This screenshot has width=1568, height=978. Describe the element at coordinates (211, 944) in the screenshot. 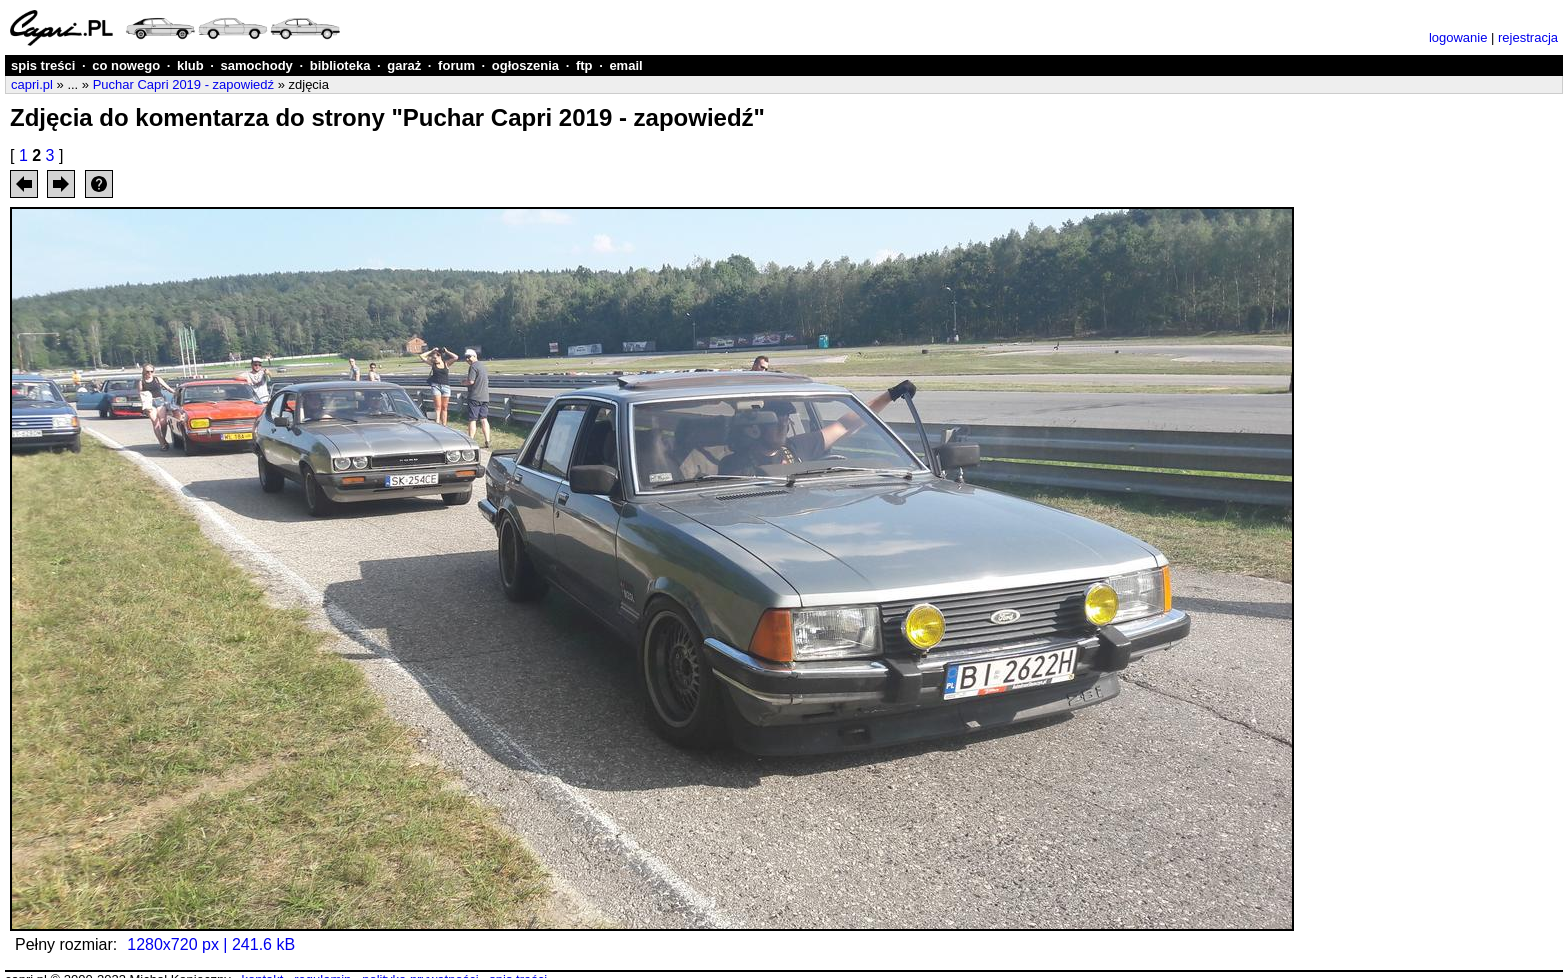

I see `1280x720 px | 241.6 kB` at that location.